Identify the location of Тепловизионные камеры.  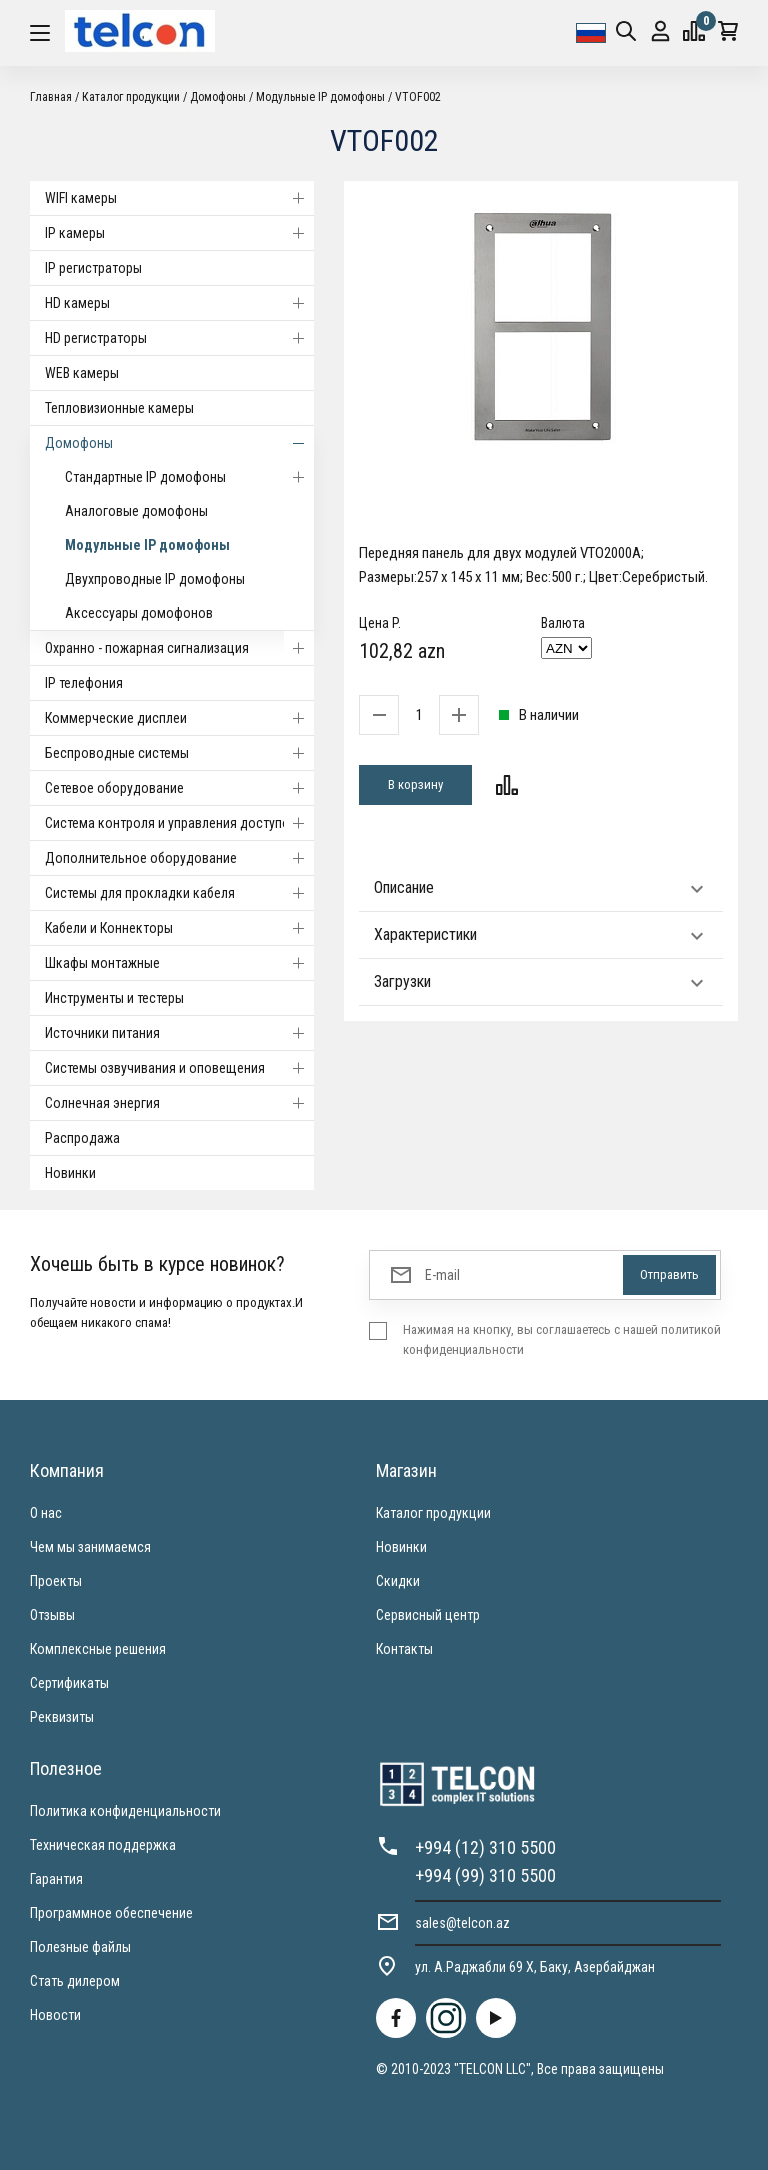
(119, 408).